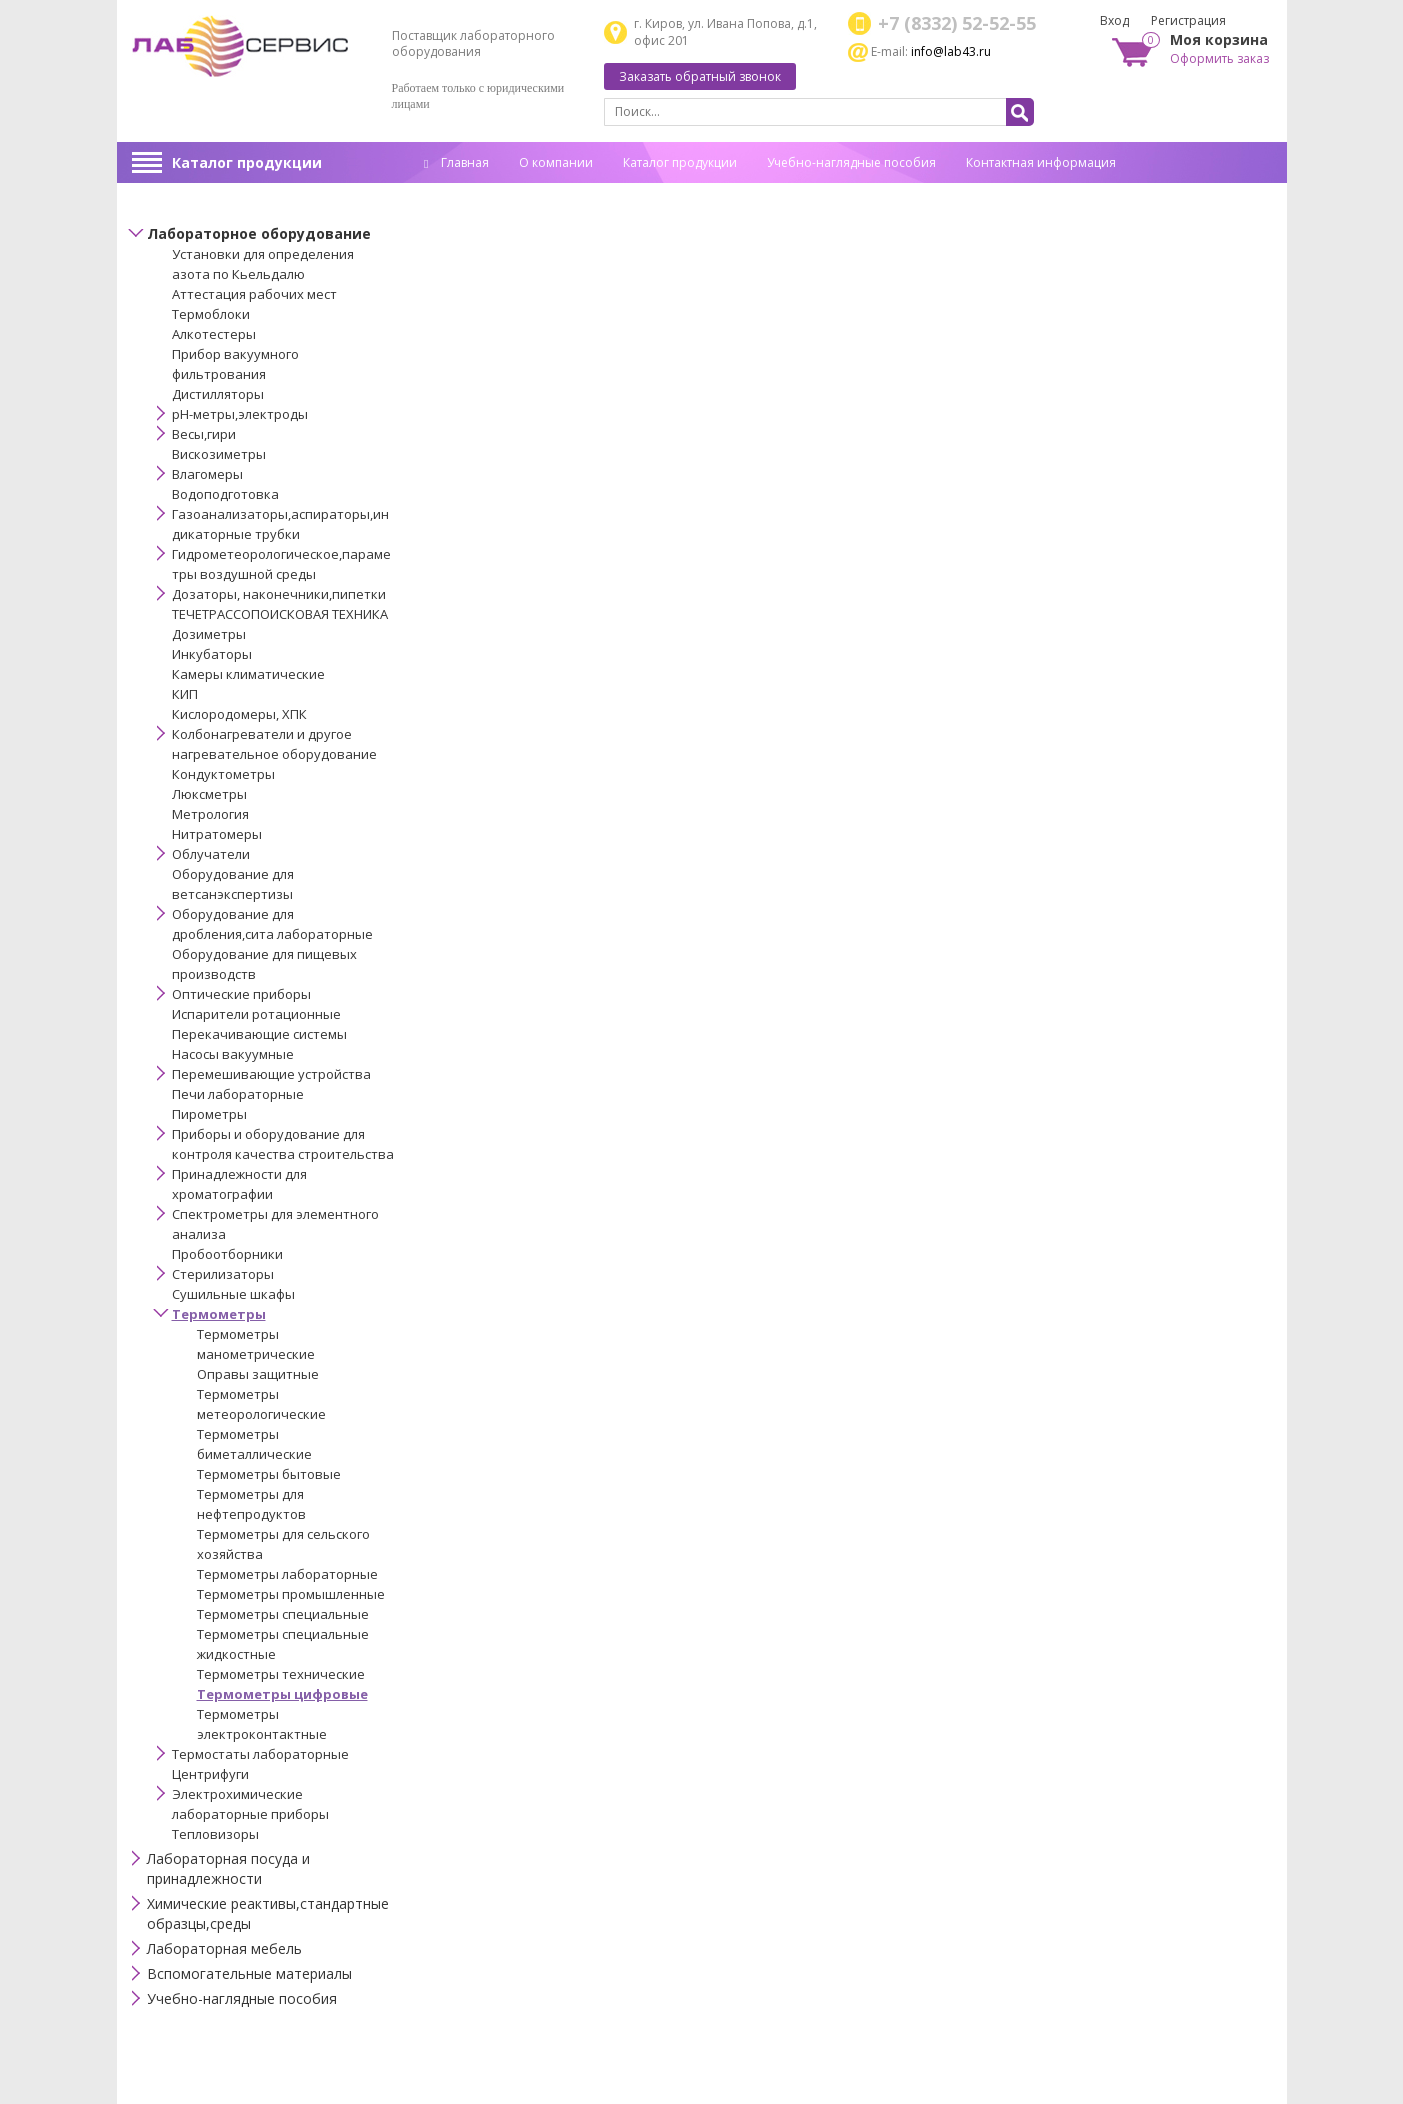 This screenshot has height=2104, width=1403. I want to click on Термоблоки, so click(211, 314).